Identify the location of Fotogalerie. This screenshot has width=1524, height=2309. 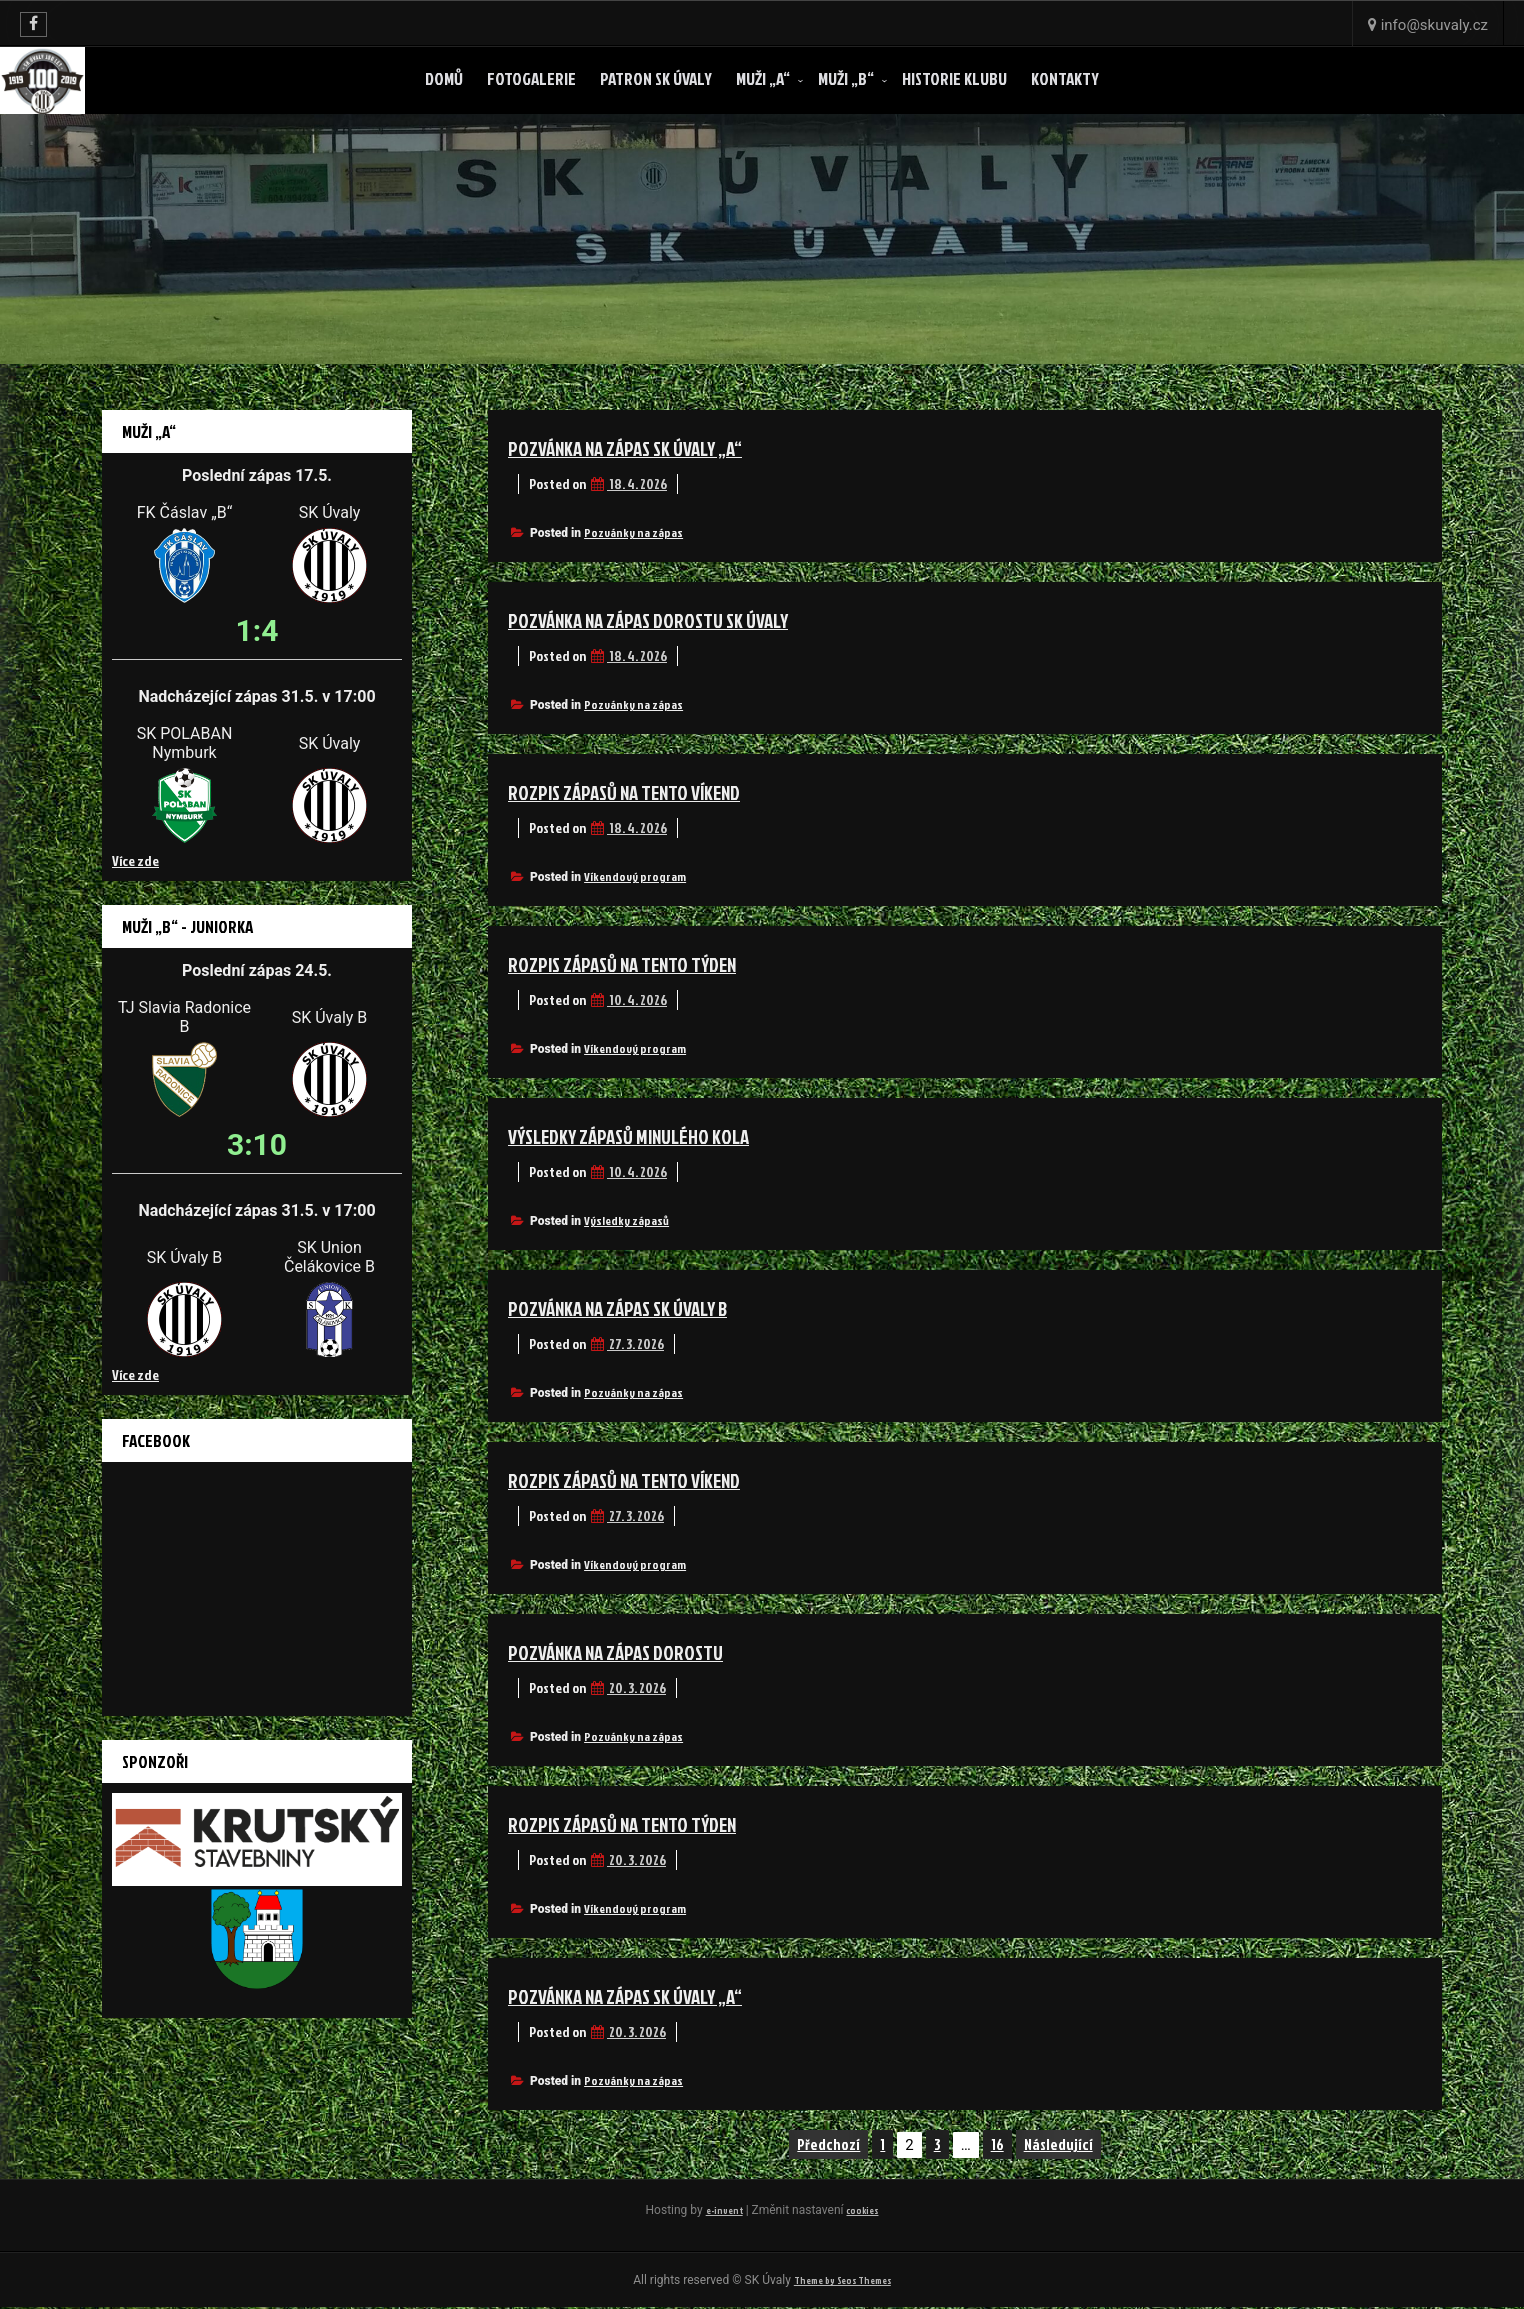
(531, 78).